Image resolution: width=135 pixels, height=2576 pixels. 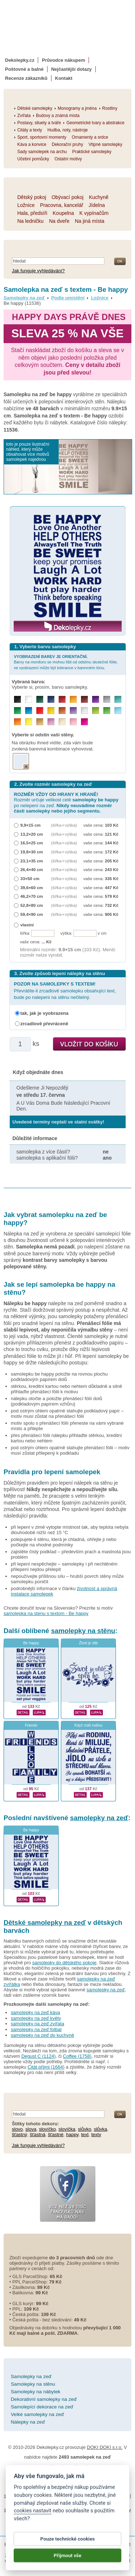 What do you see at coordinates (64, 1962) in the screenshot?
I see `samolepky do dětského pokoje` at bounding box center [64, 1962].